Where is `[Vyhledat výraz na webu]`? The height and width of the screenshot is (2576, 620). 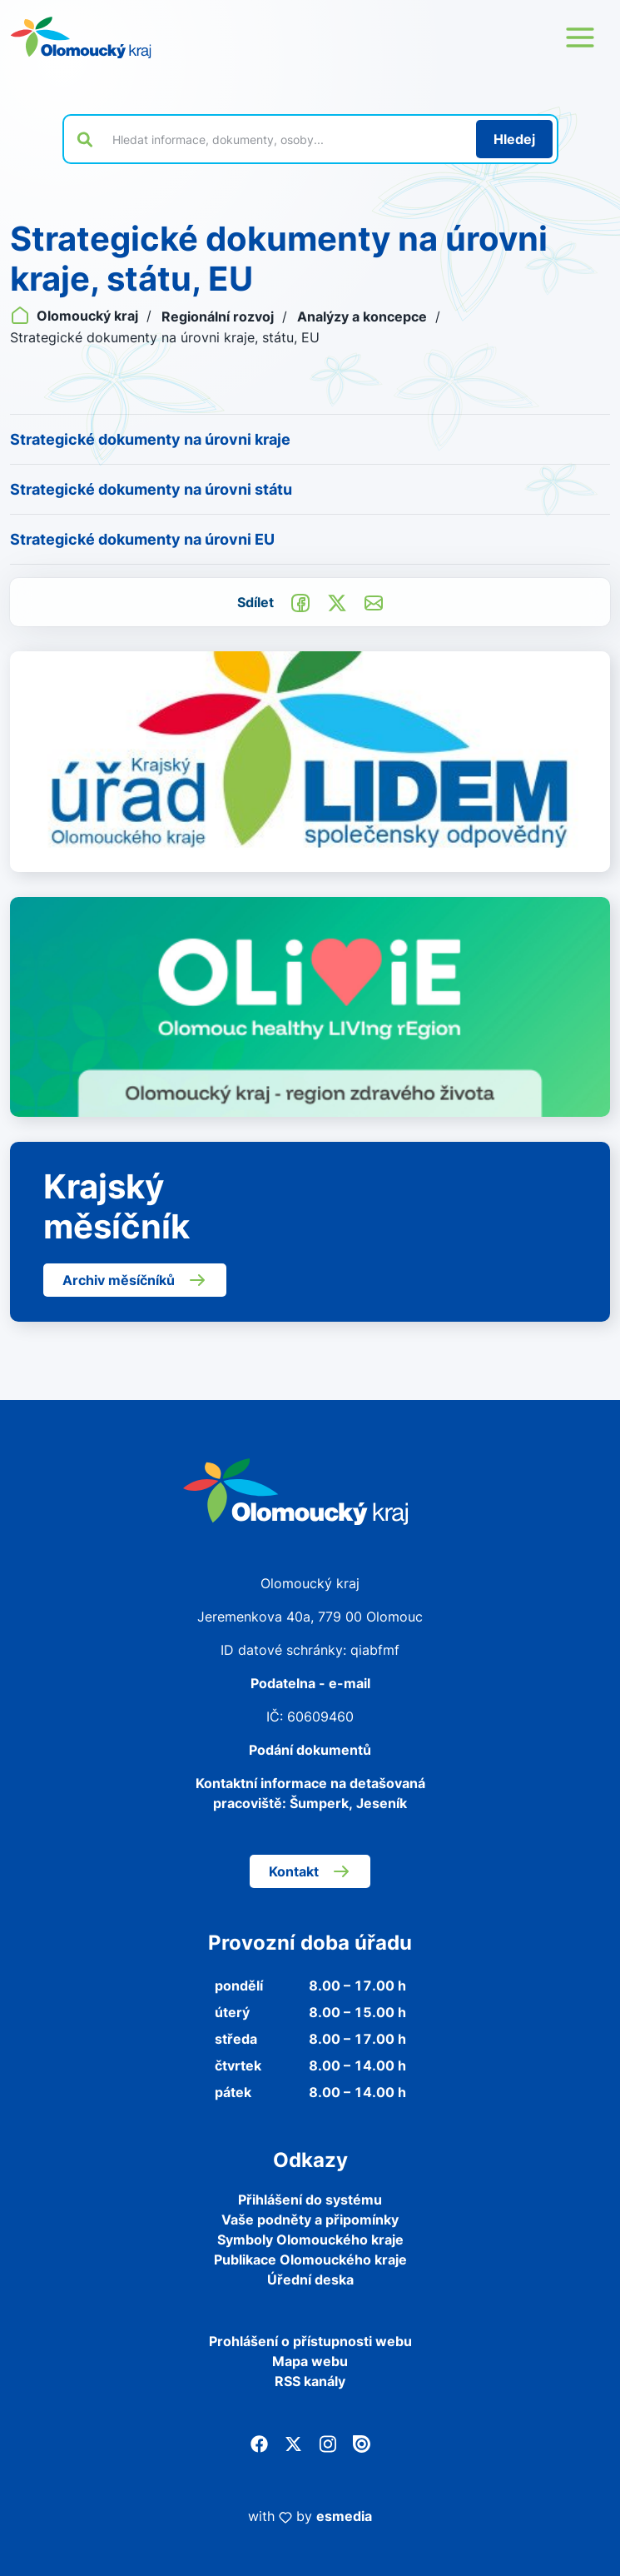 [Vyhledat výraz na webu] is located at coordinates (285, 139).